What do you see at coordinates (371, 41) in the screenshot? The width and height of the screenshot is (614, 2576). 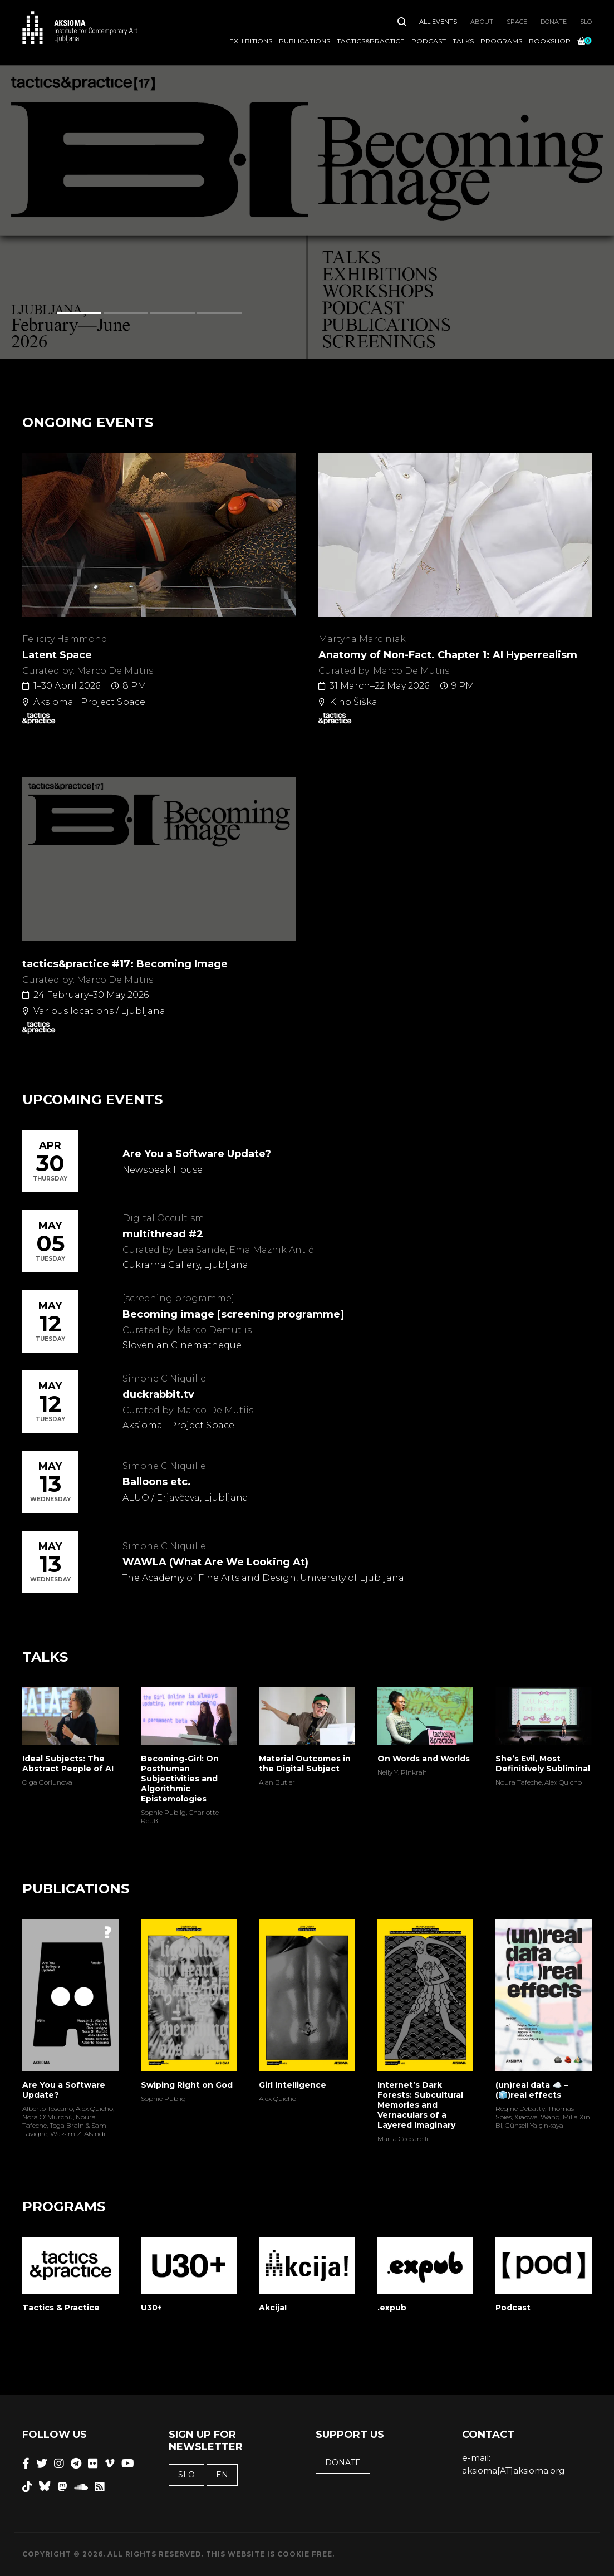 I see `Tactics&Practice` at bounding box center [371, 41].